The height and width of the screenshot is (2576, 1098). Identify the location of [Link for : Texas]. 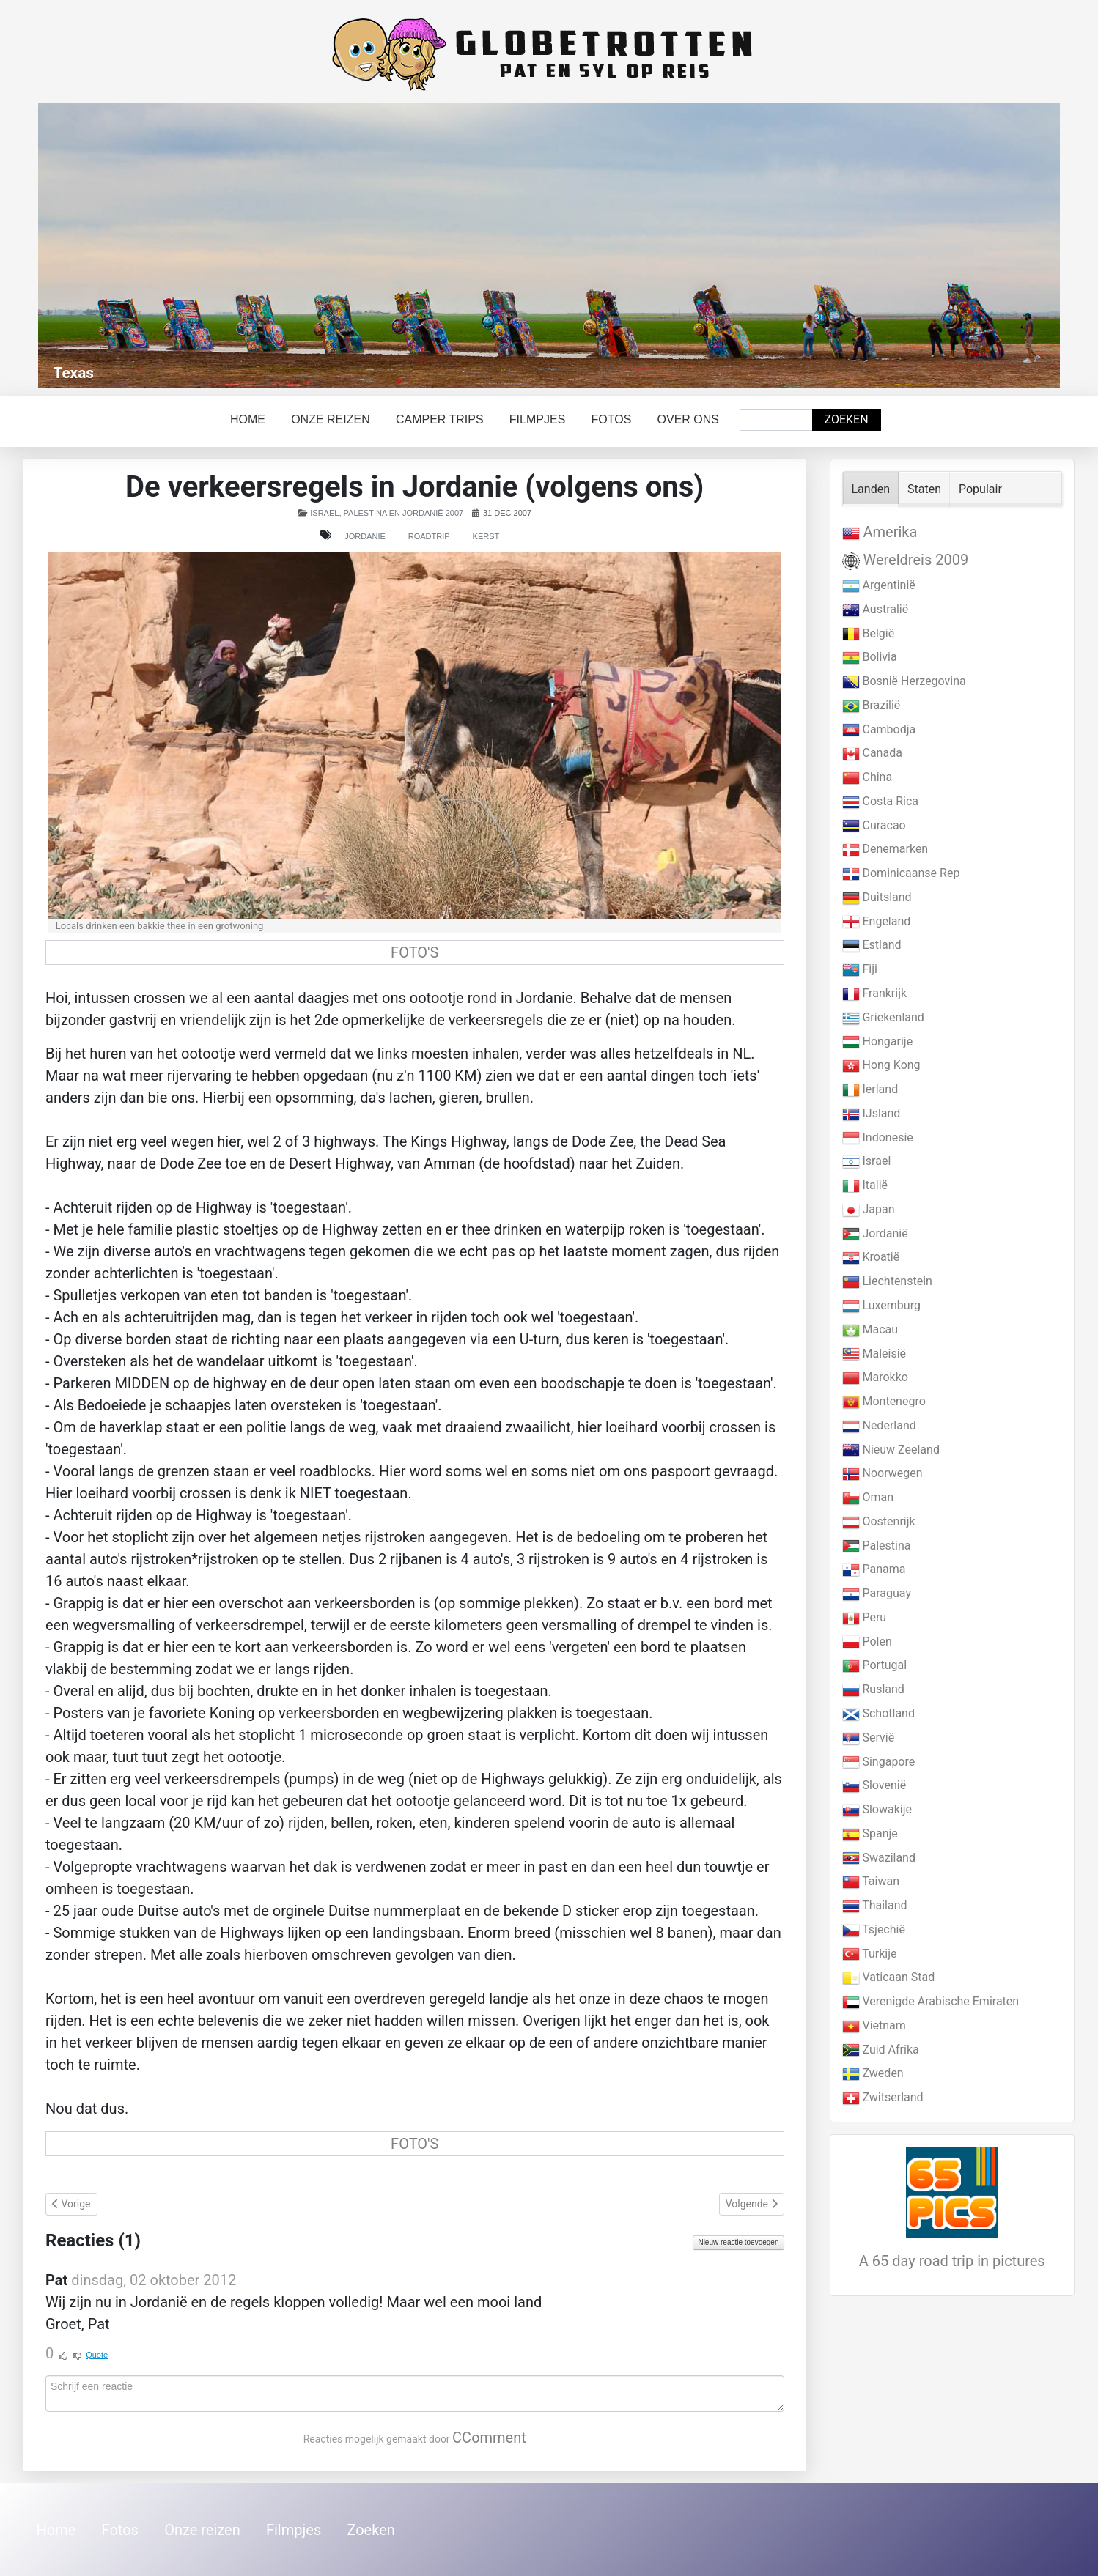
(548, 245).